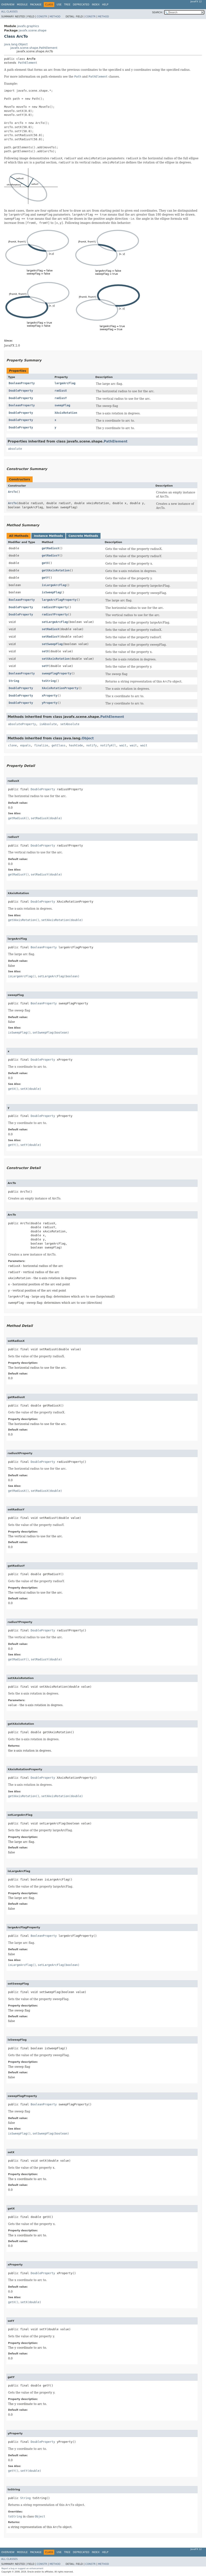 Image resolution: width=206 pixels, height=2576 pixels. Describe the element at coordinates (51, 592) in the screenshot. I see `isSweepFlag` at that location.